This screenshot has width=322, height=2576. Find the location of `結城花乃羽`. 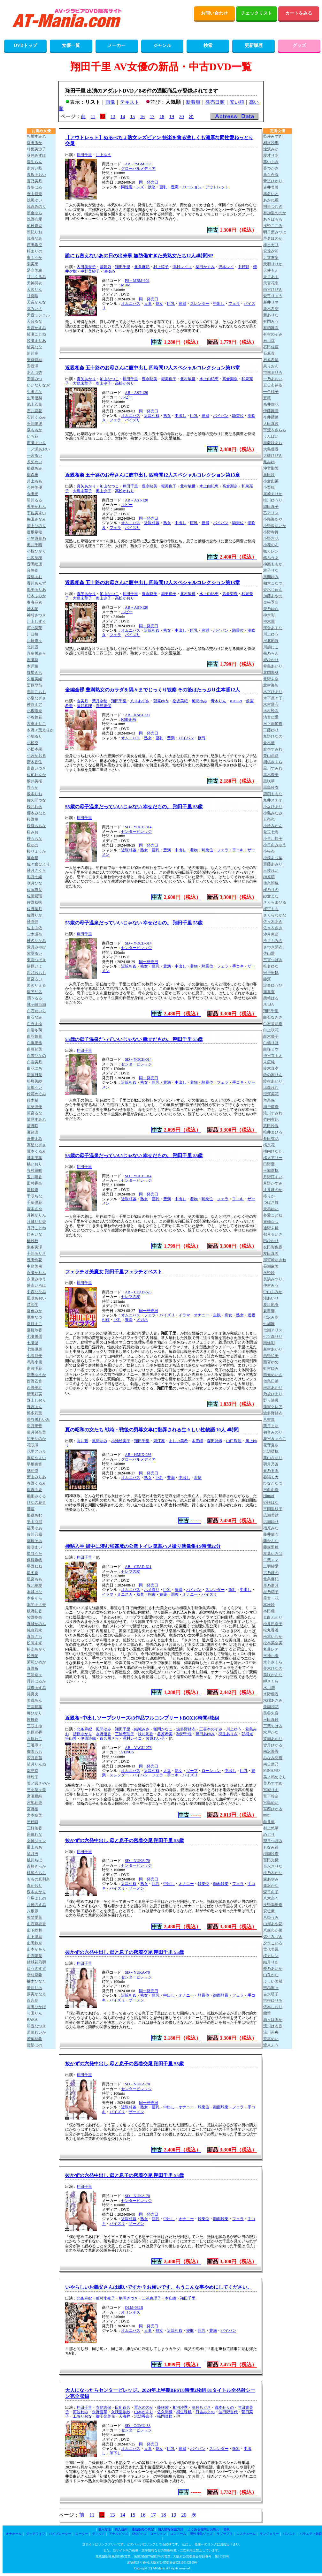

結城花乃羽 is located at coordinates (36, 1962).